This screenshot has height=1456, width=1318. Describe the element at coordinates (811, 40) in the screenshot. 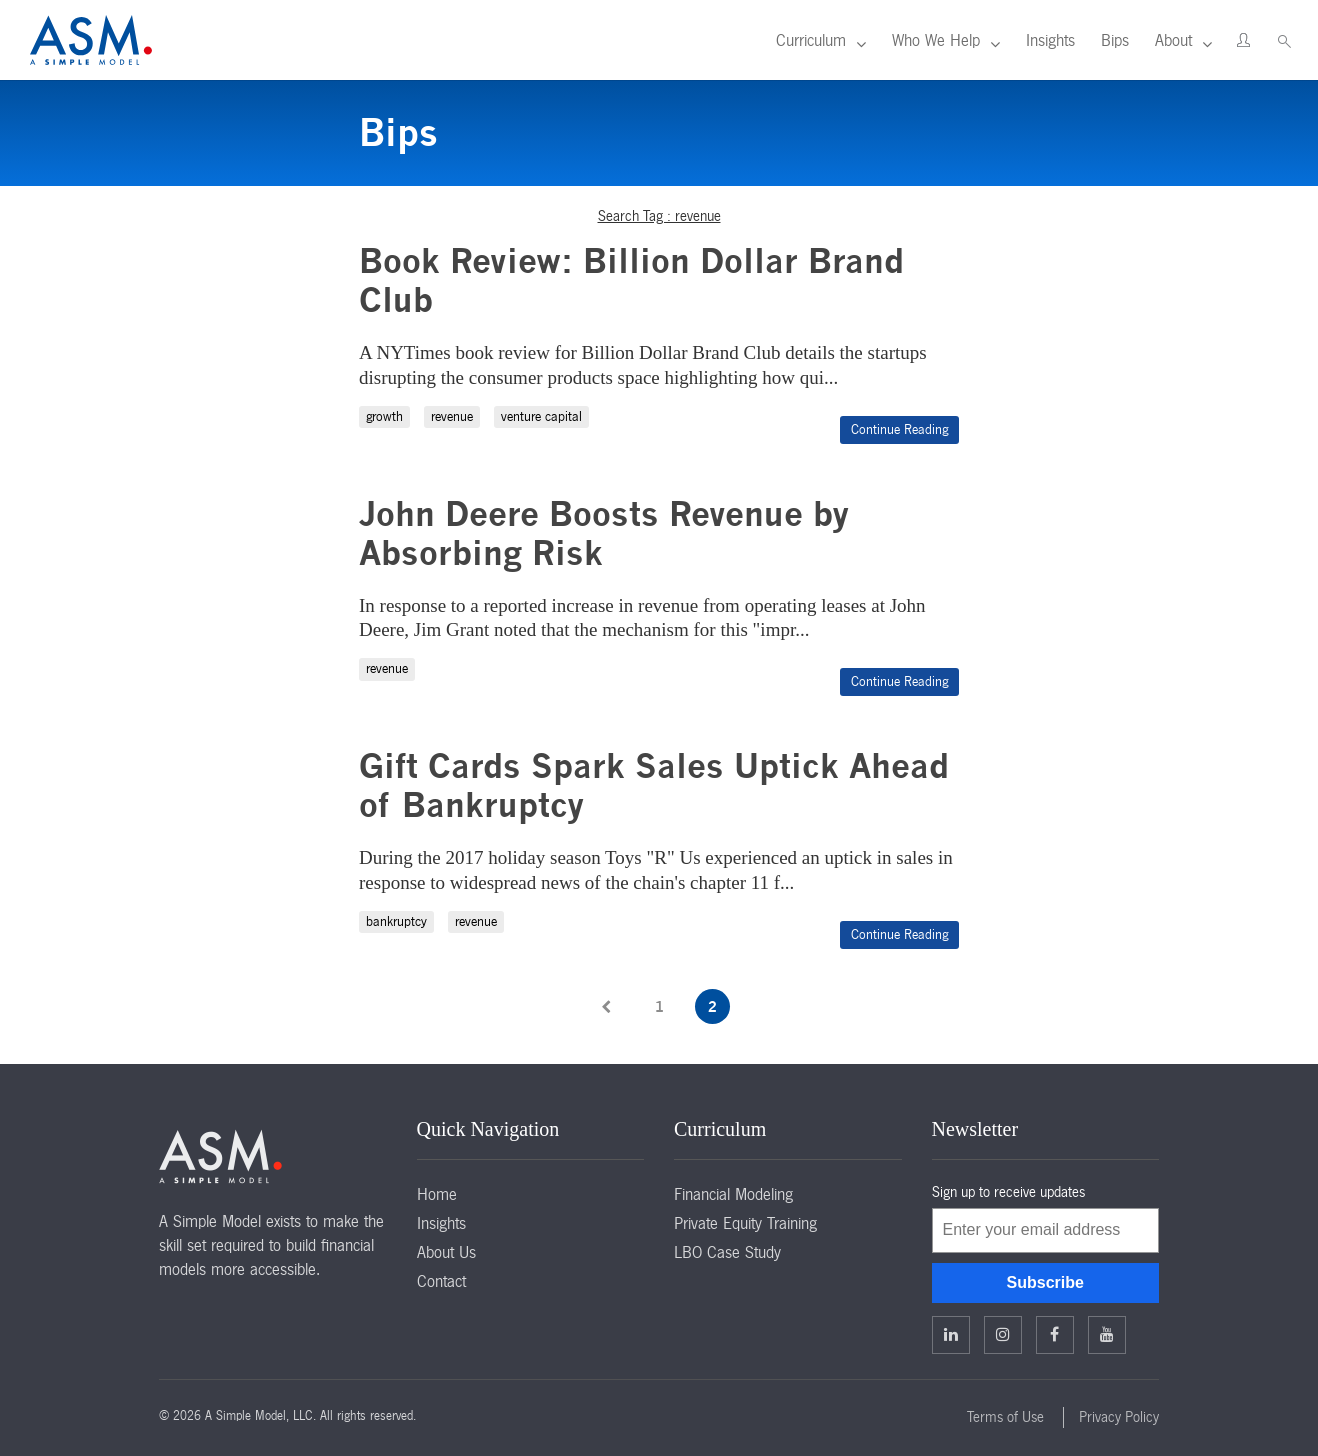

I see `Curriculum` at that location.